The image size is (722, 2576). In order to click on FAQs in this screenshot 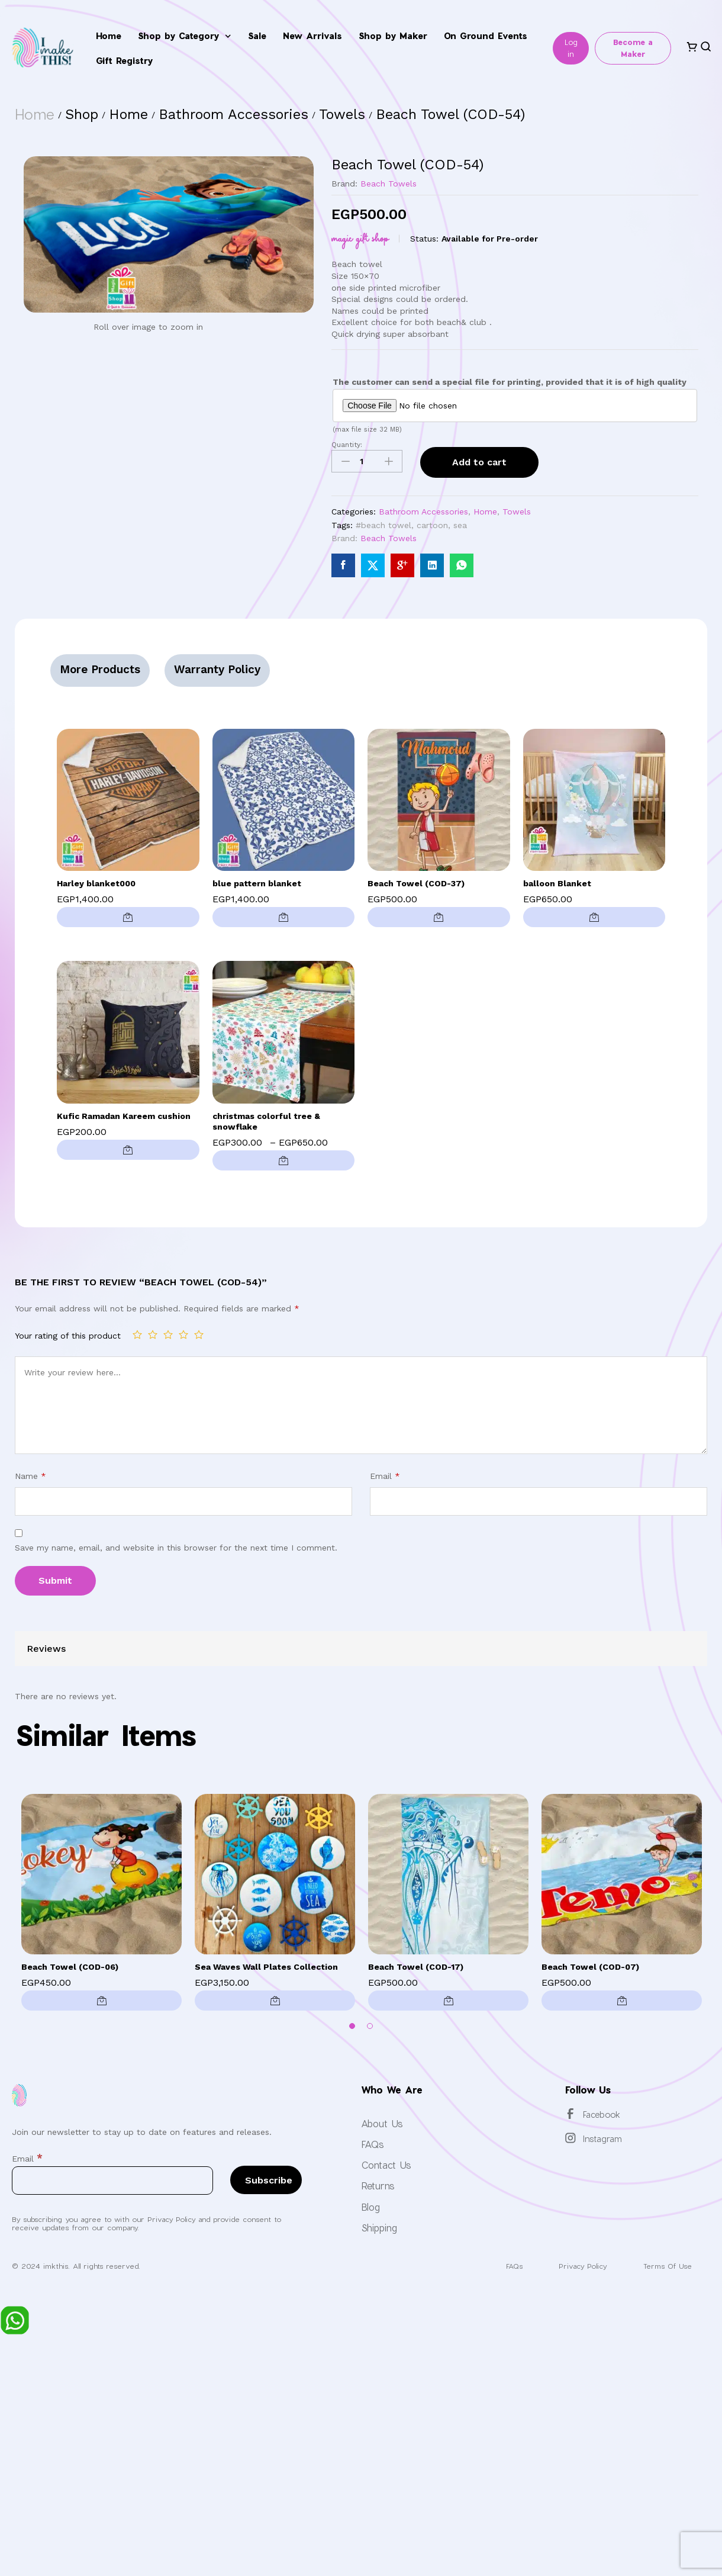, I will do `click(372, 2144)`.